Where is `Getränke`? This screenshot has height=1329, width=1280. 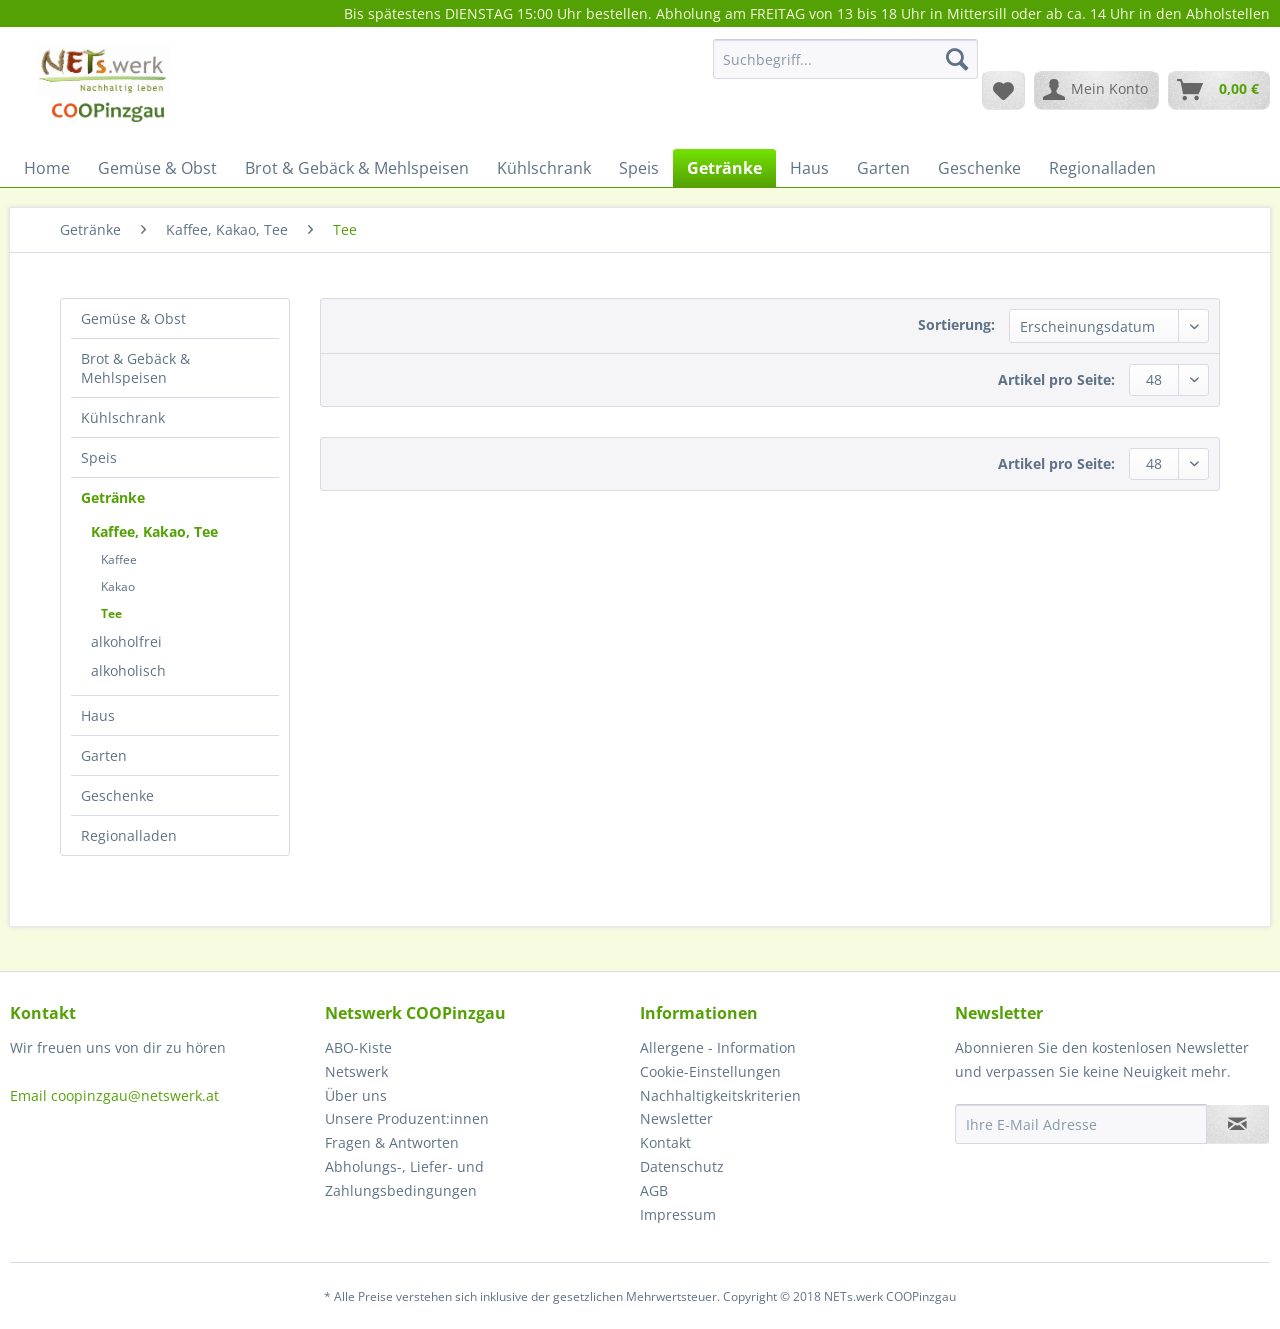 Getränke is located at coordinates (113, 497).